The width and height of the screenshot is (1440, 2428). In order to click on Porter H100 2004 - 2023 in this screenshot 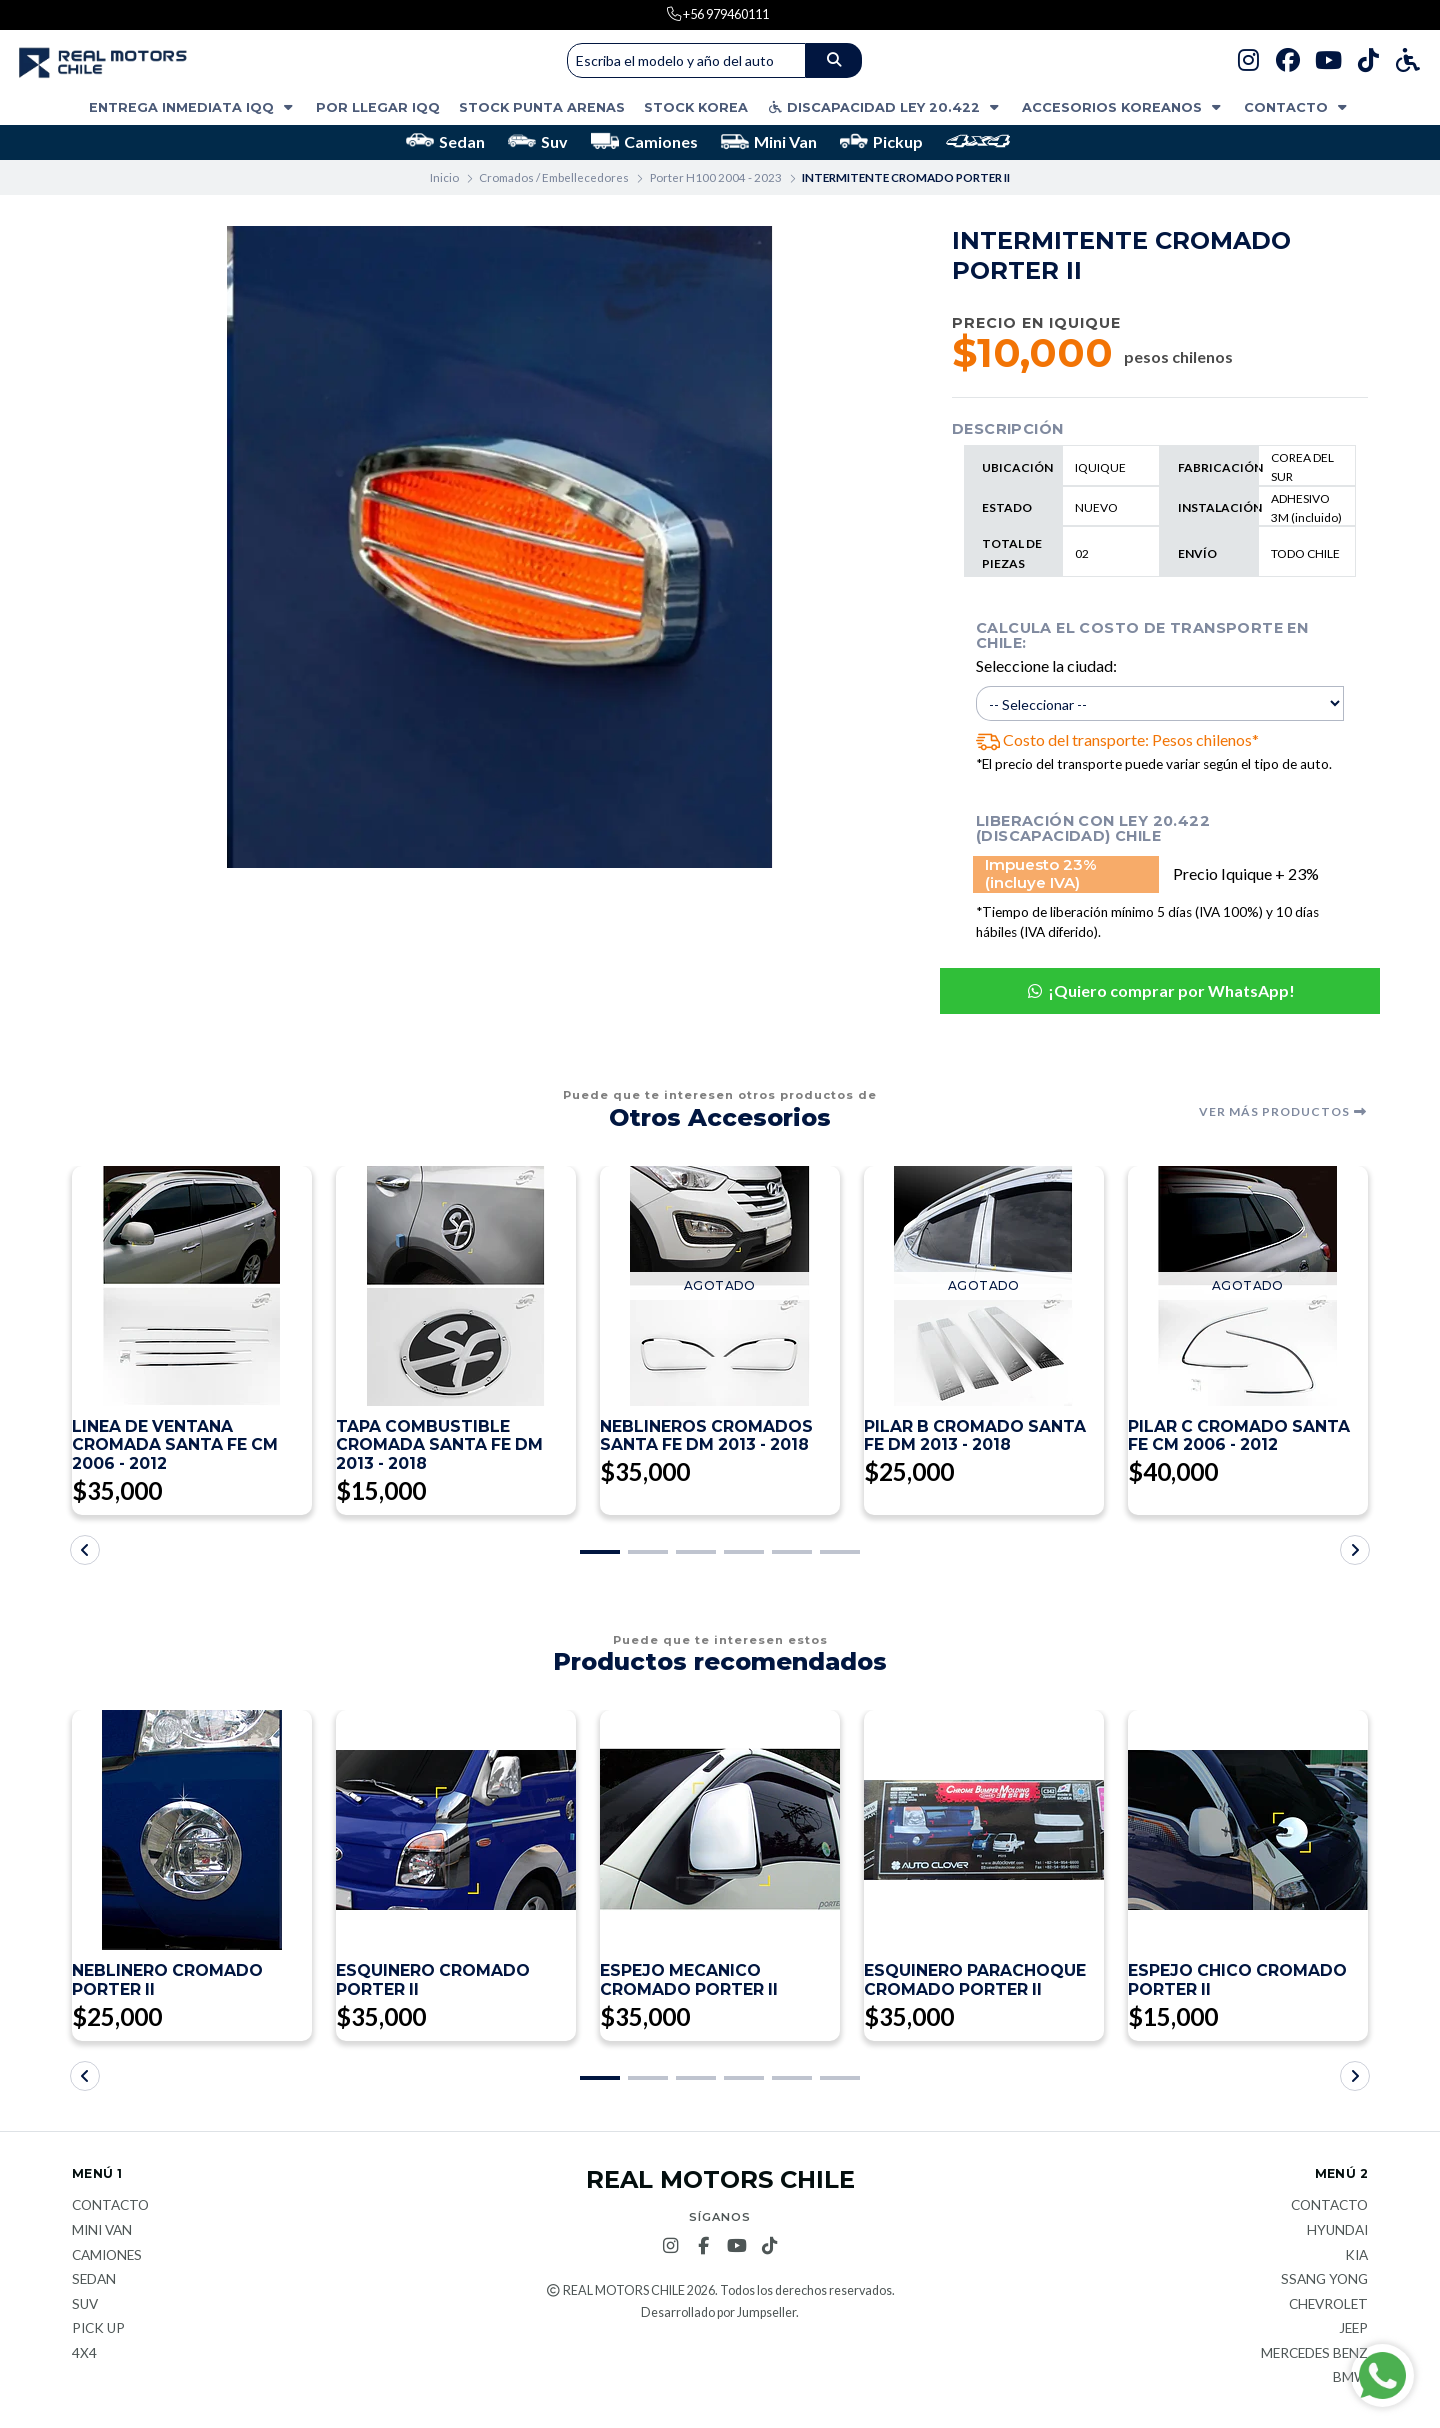, I will do `click(716, 177)`.